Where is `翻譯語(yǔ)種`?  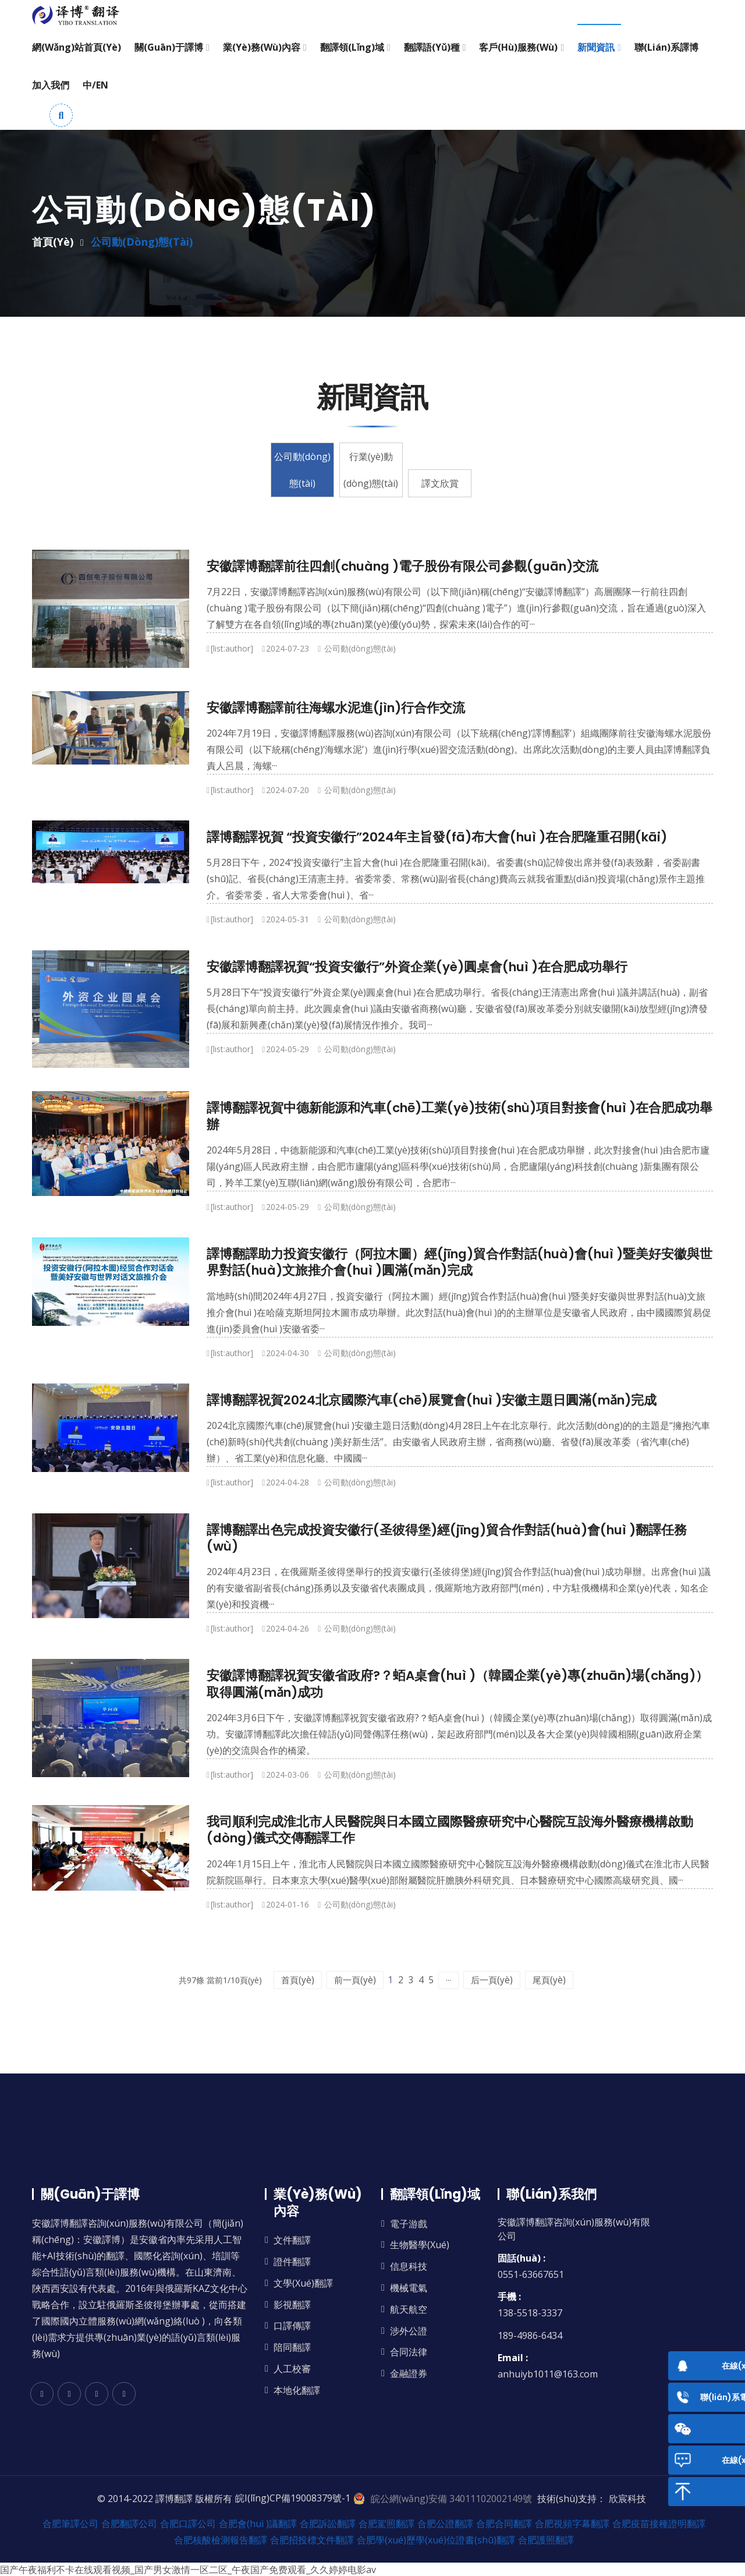 翻譯語(yǔ)種 is located at coordinates (432, 47).